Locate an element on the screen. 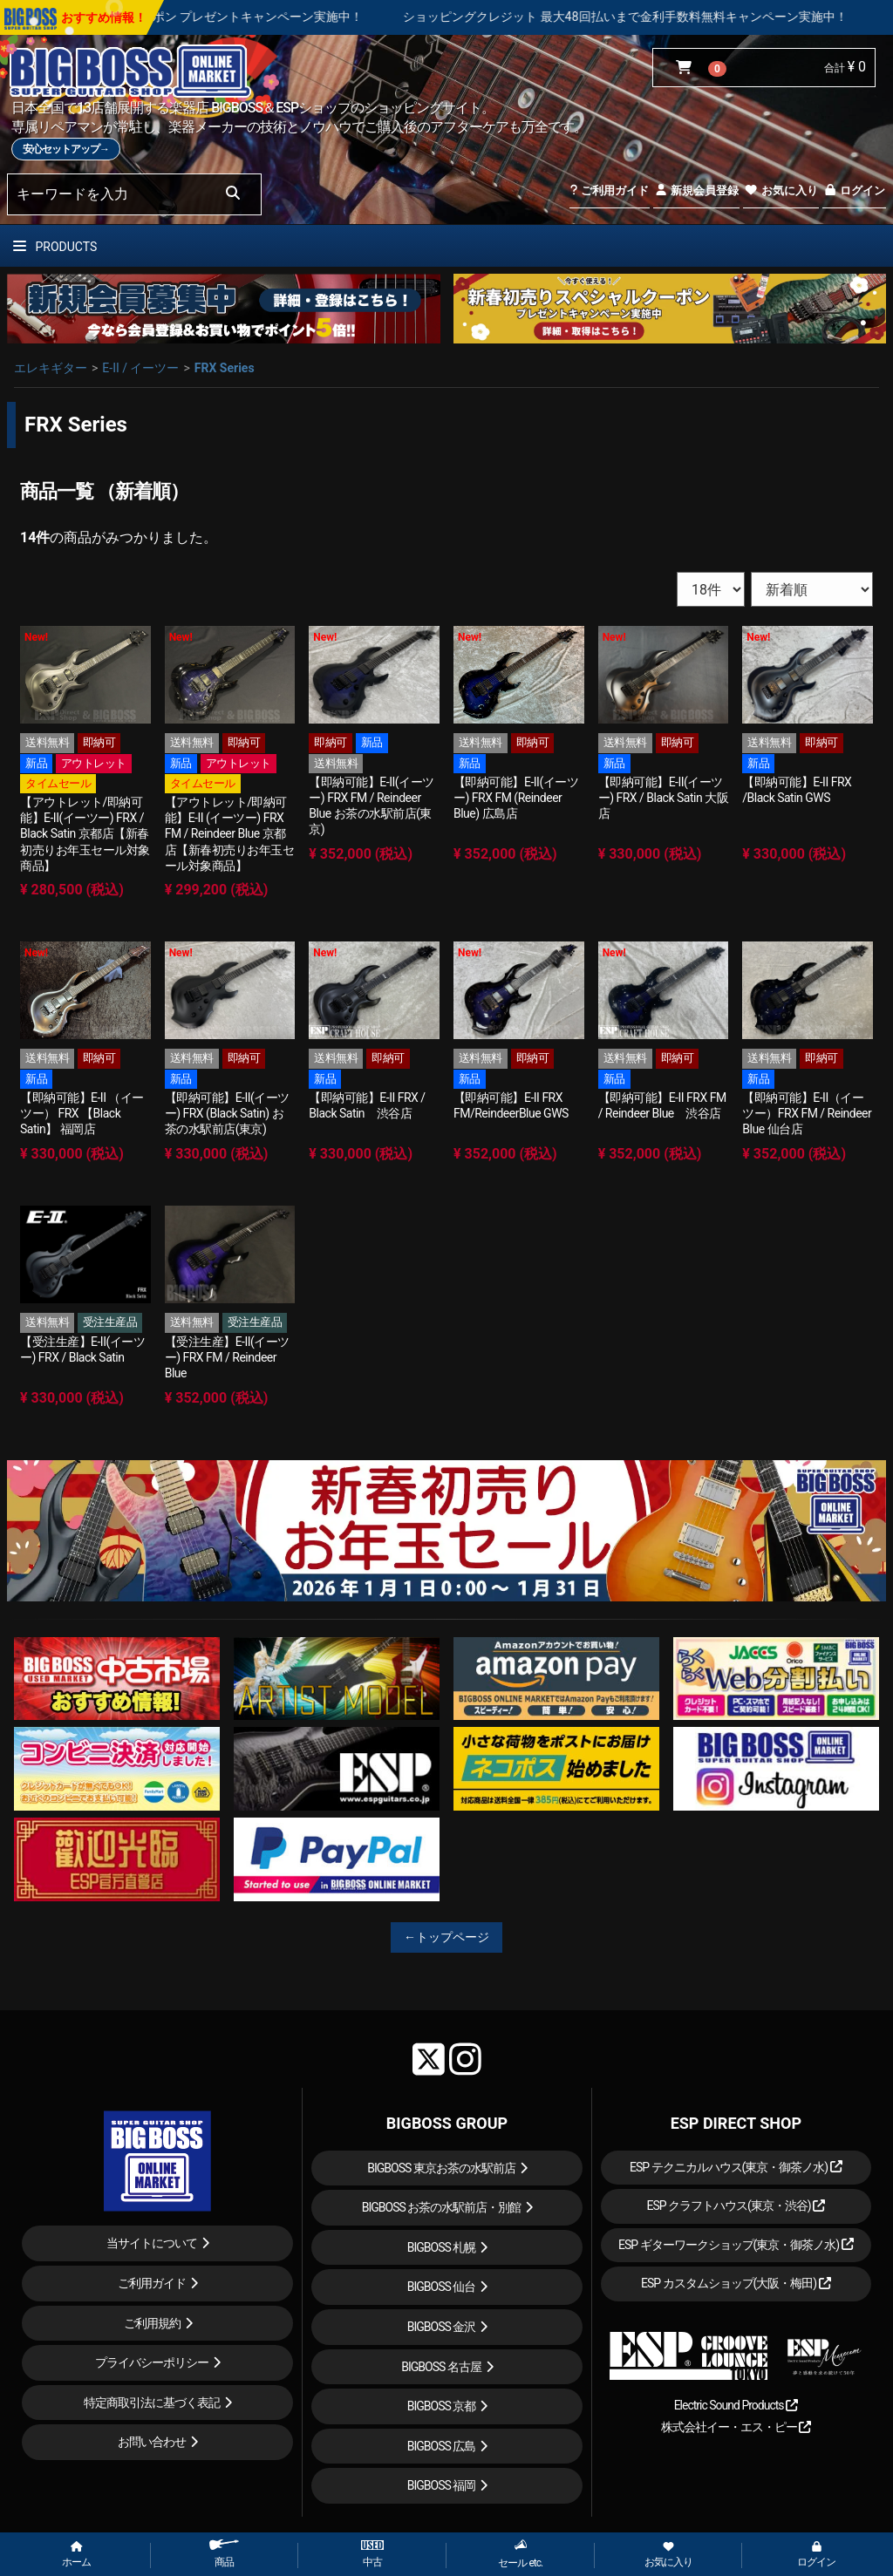 This screenshot has width=893, height=2576. 当サイトについて is located at coordinates (151, 2243).